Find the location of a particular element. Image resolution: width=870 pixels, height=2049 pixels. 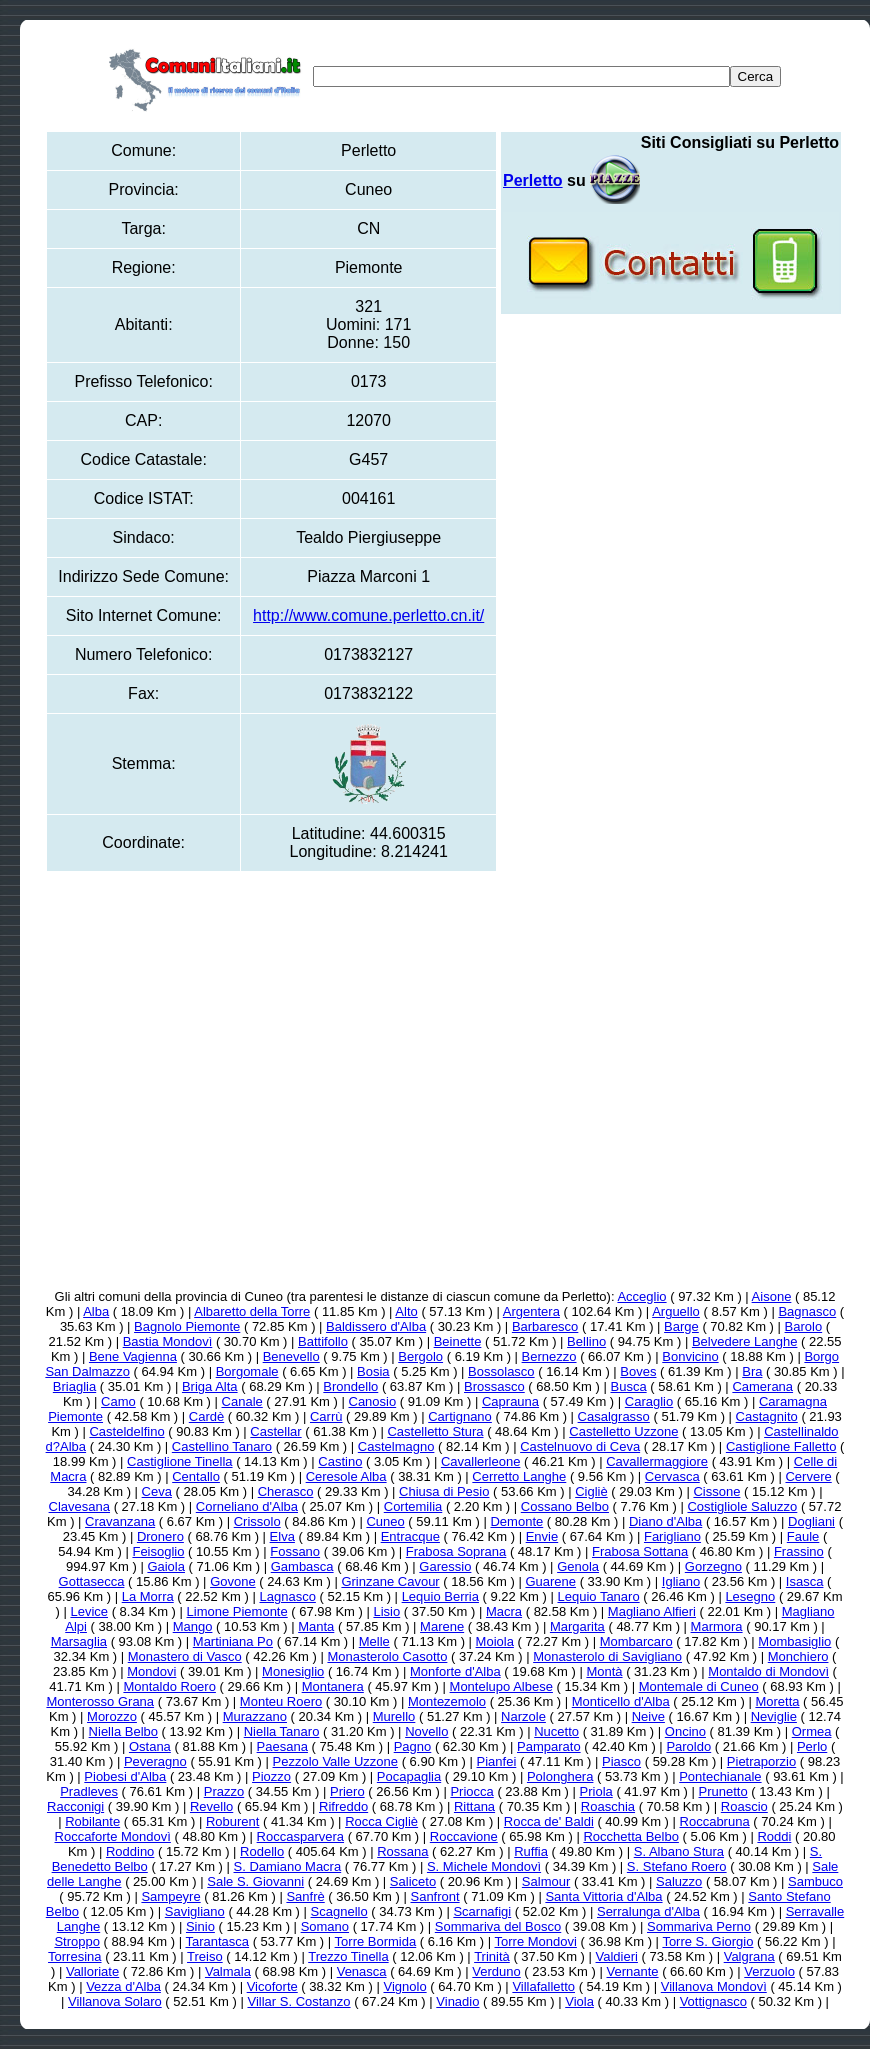

Faule is located at coordinates (803, 1536).